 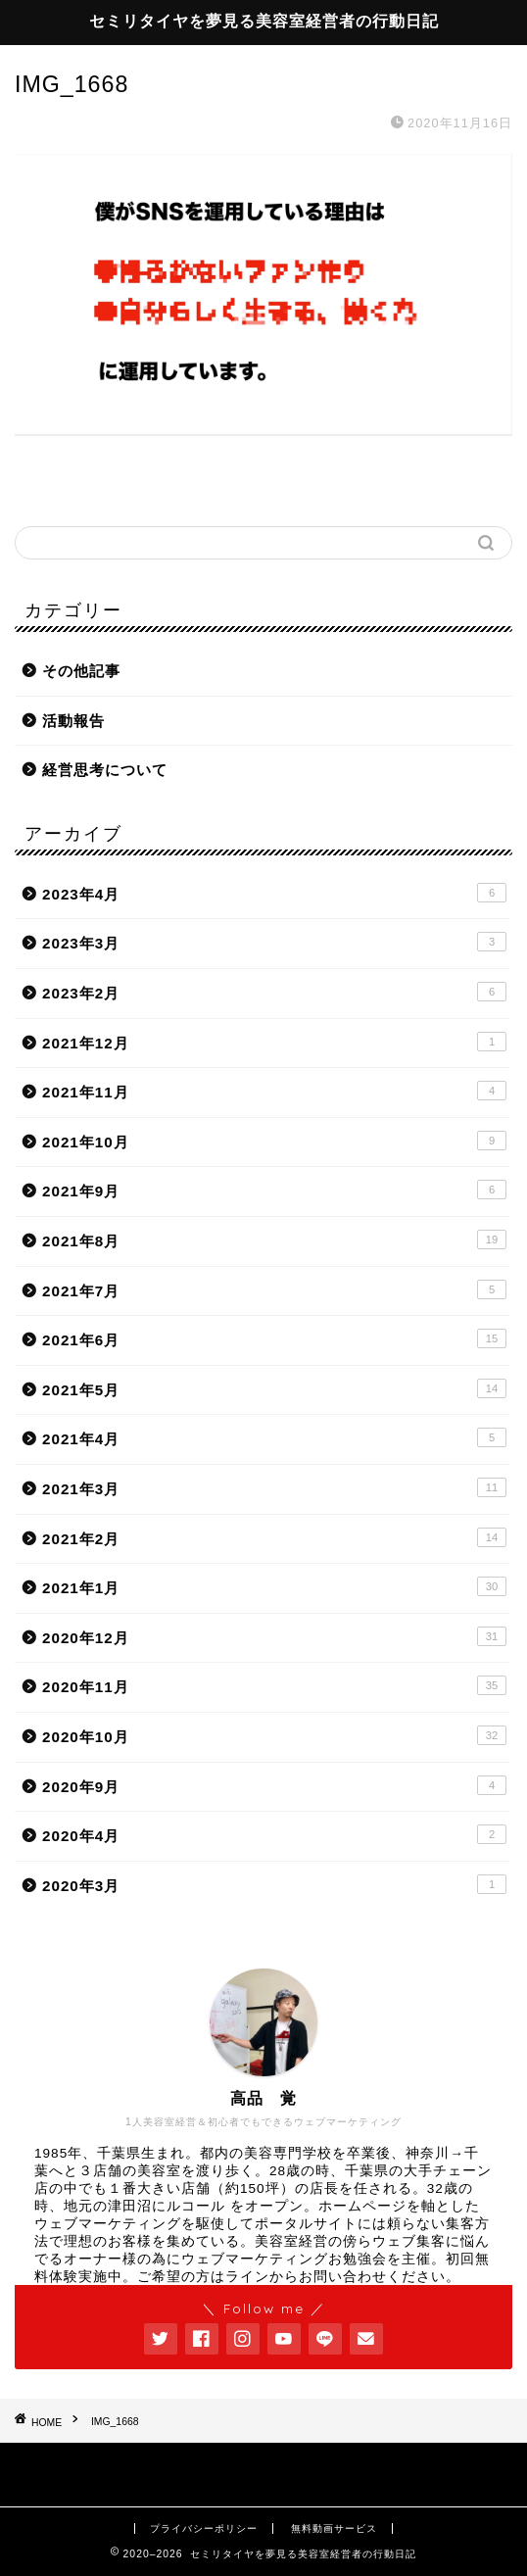 What do you see at coordinates (274, 1834) in the screenshot?
I see `2020年4月` at bounding box center [274, 1834].